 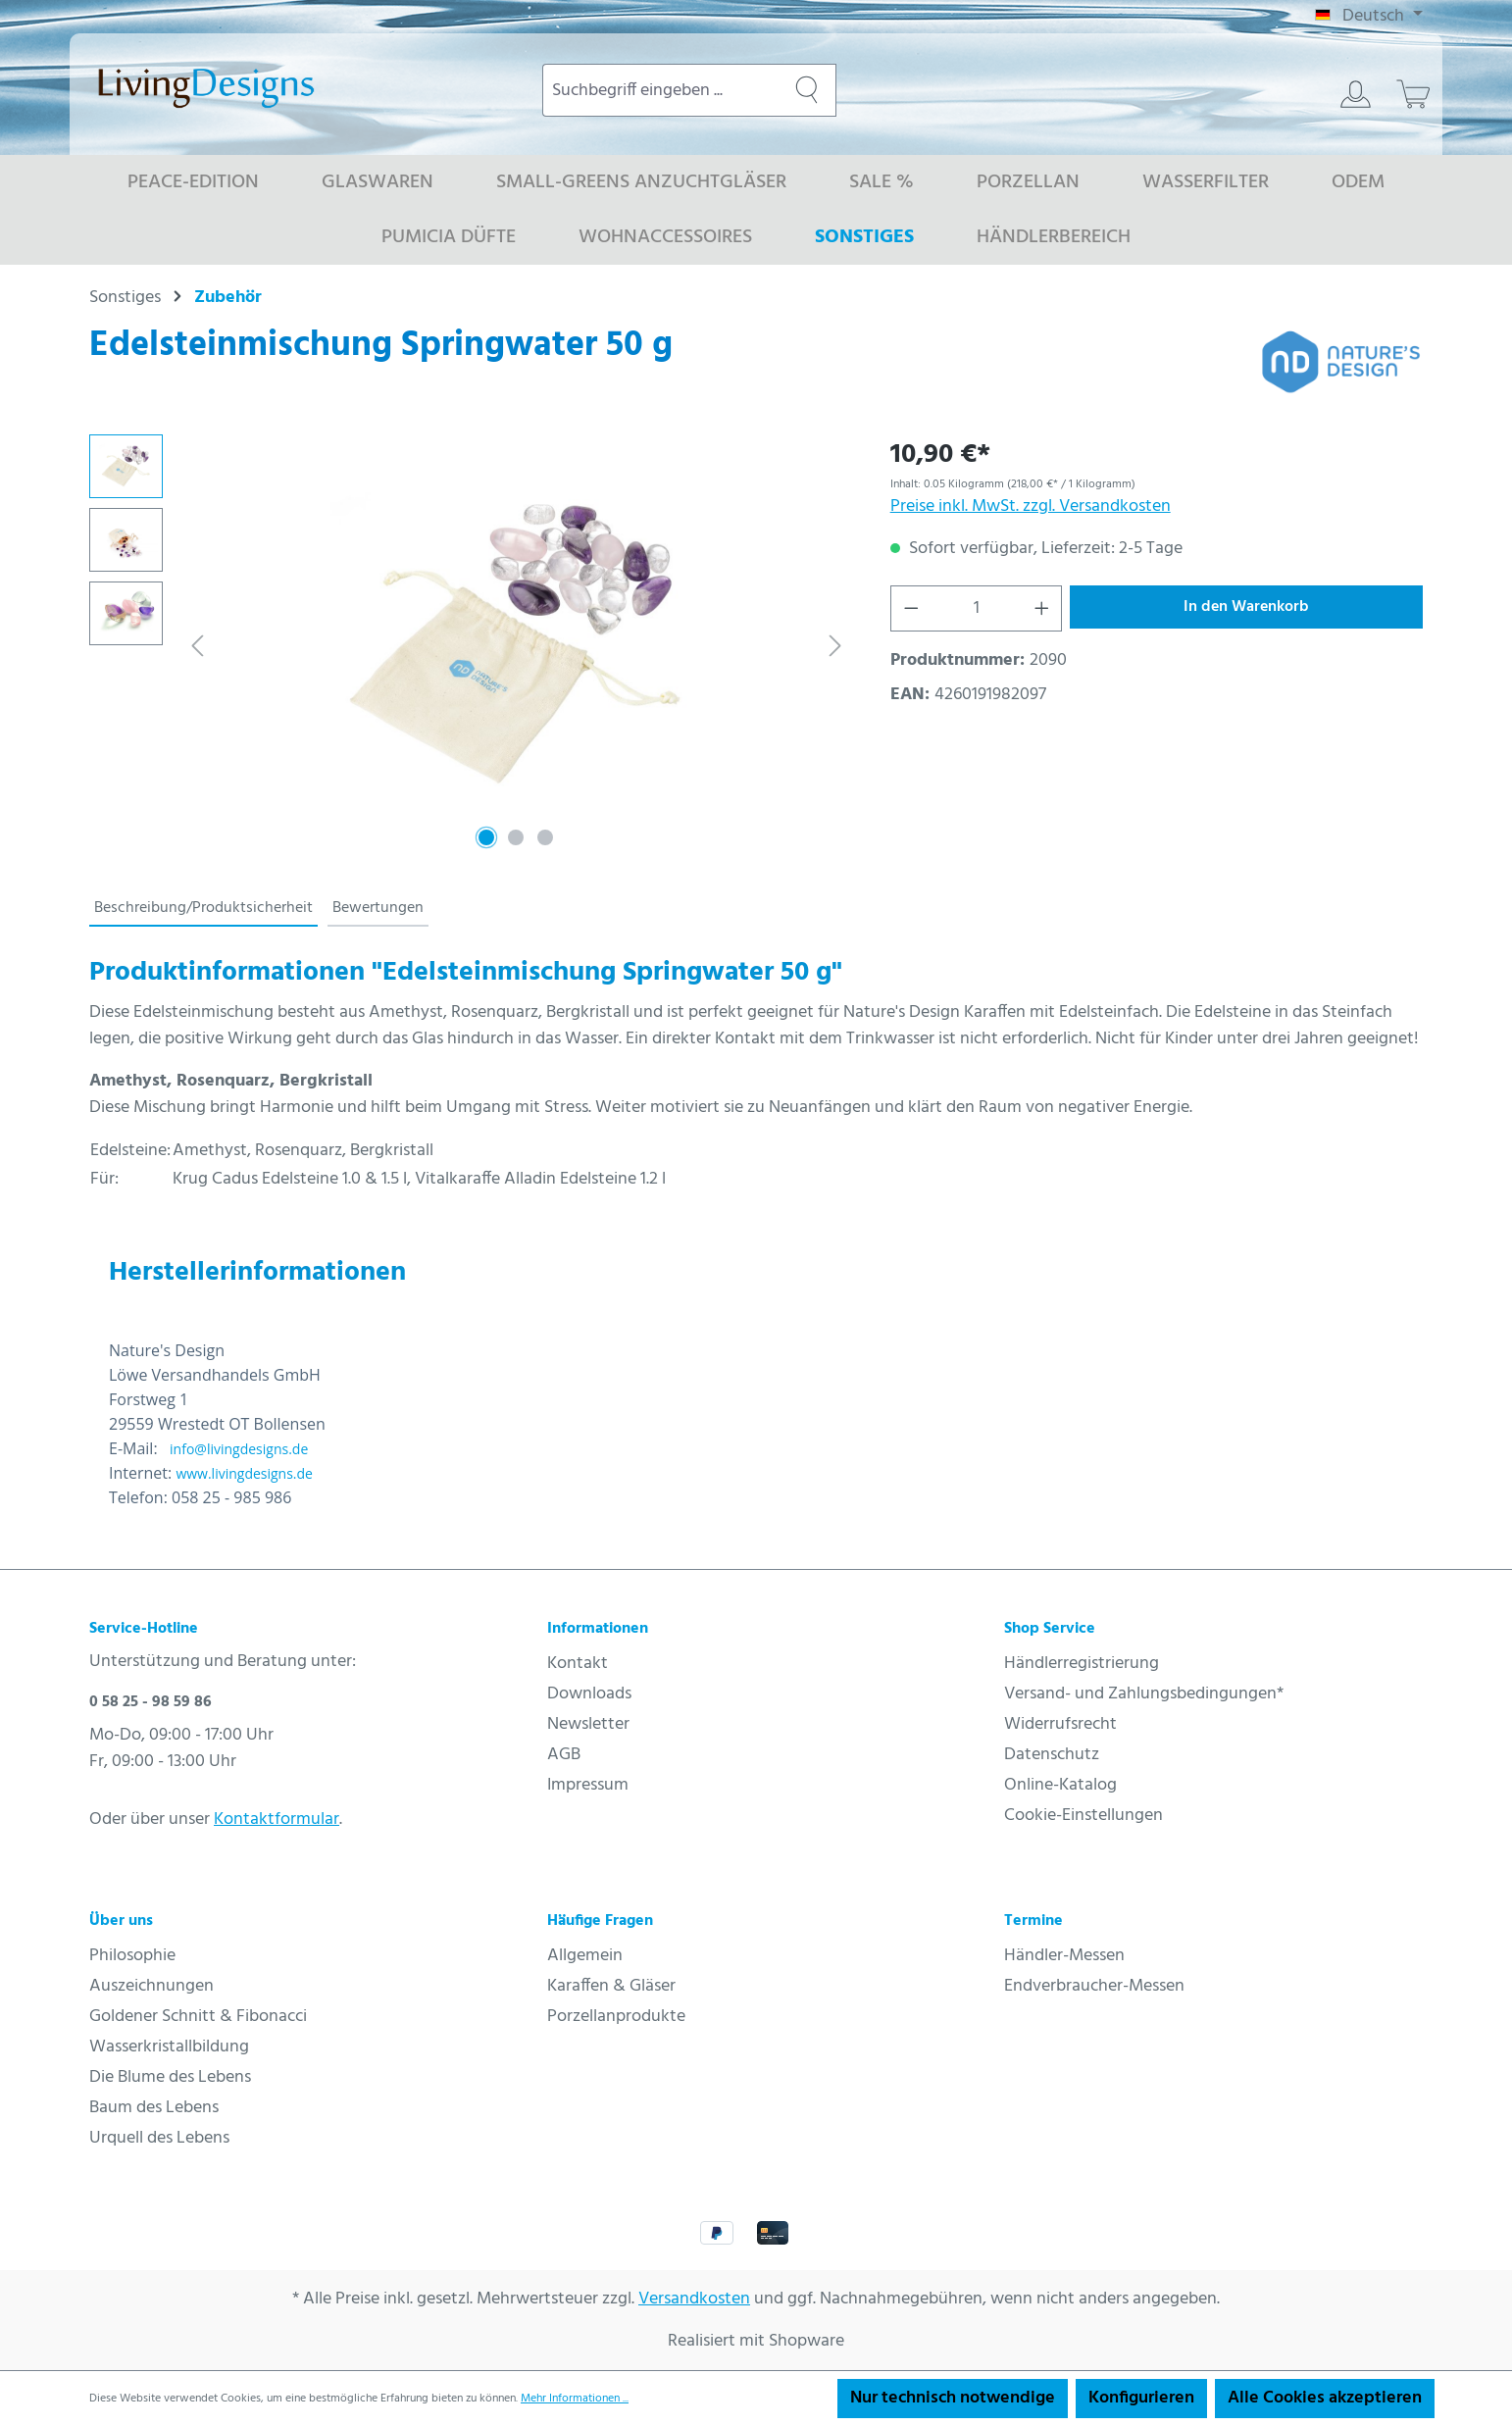 What do you see at coordinates (1060, 1724) in the screenshot?
I see `Widerrufsrecht` at bounding box center [1060, 1724].